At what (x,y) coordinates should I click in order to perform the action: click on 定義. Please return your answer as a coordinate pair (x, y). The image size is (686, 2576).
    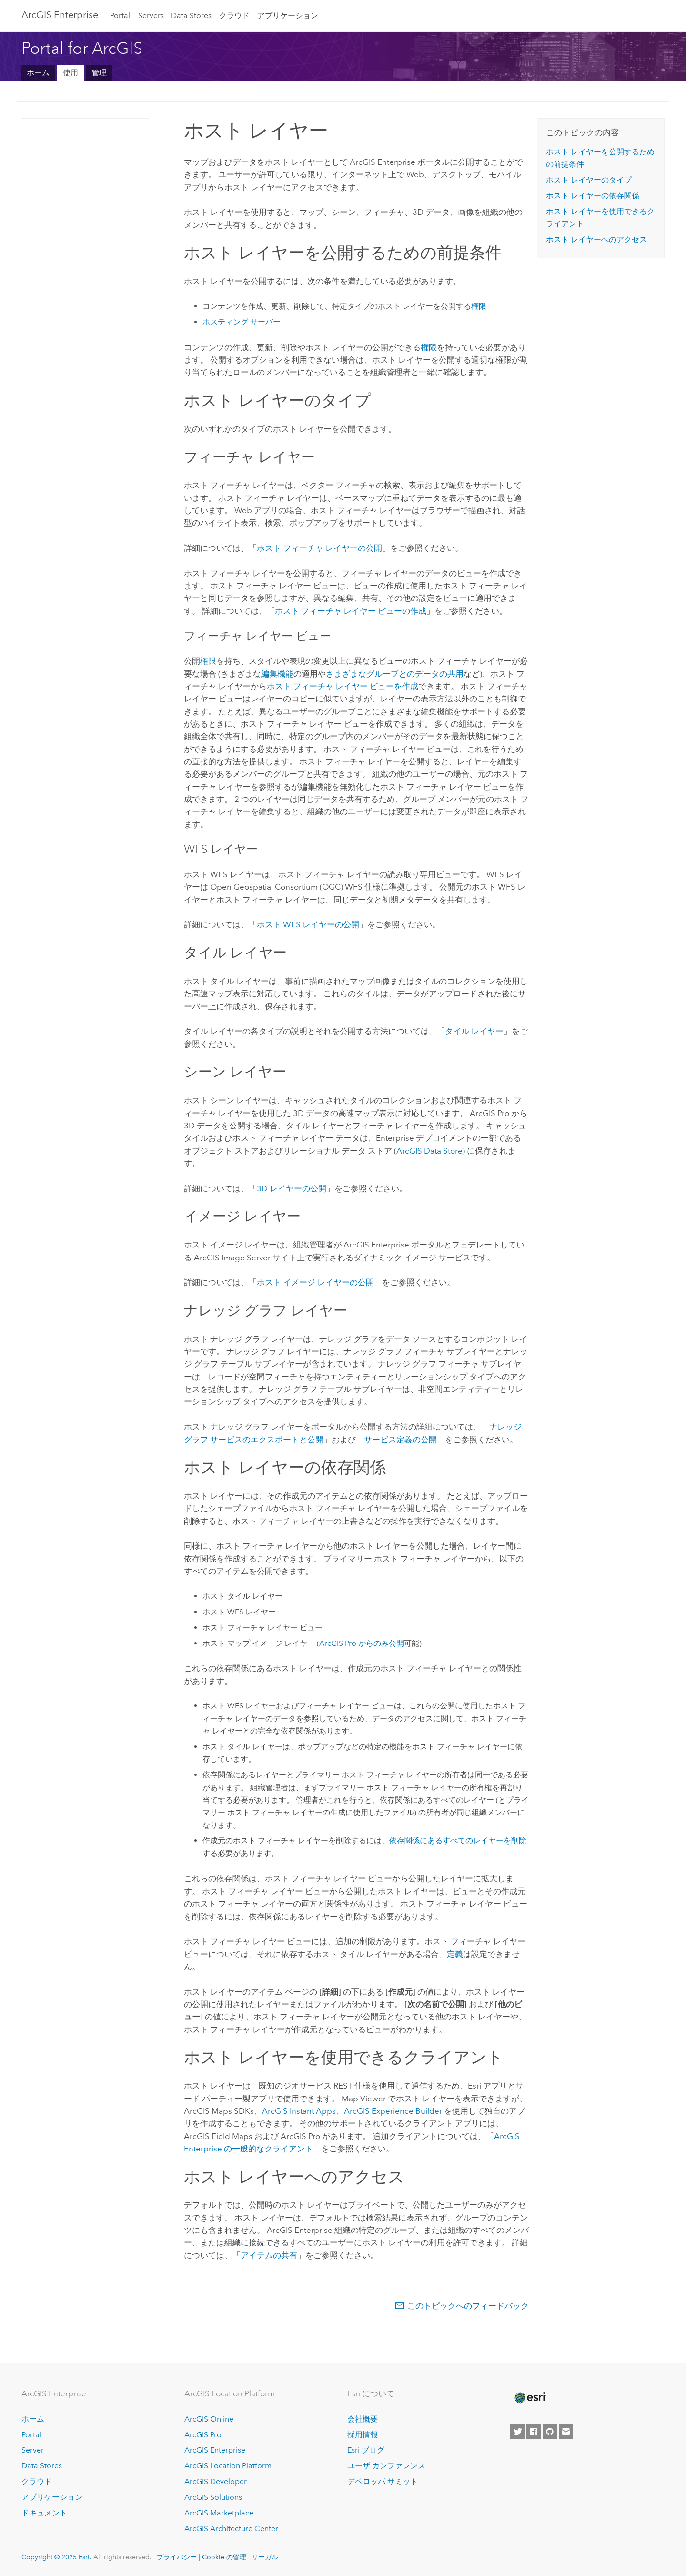
    Looking at the image, I should click on (455, 1954).